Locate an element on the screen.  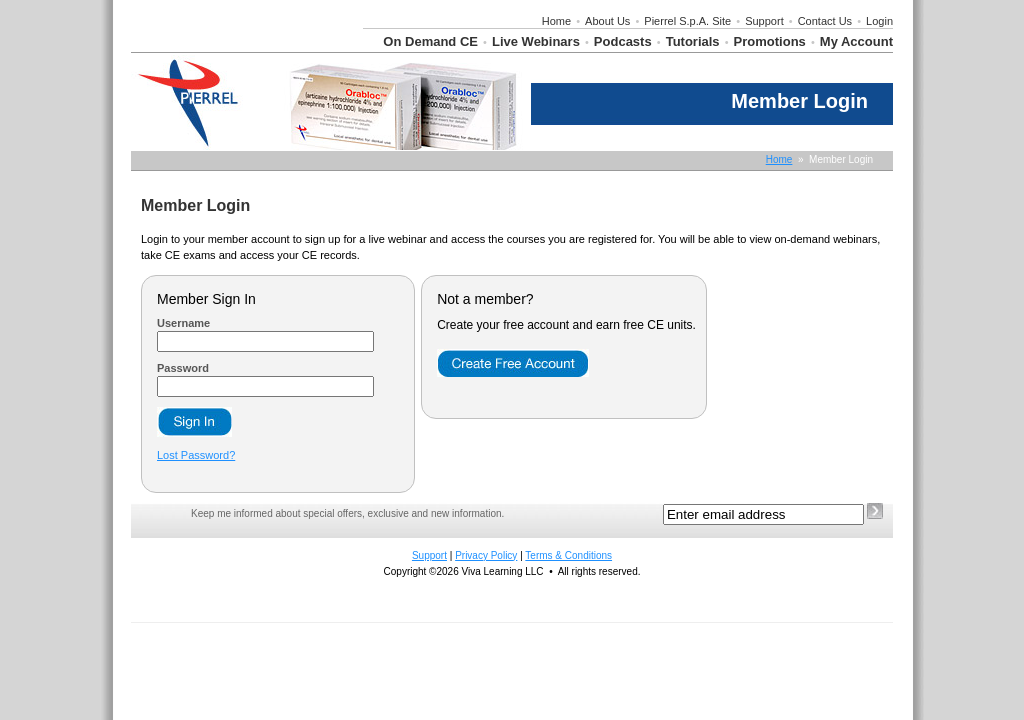
Home is located at coordinates (556, 21).